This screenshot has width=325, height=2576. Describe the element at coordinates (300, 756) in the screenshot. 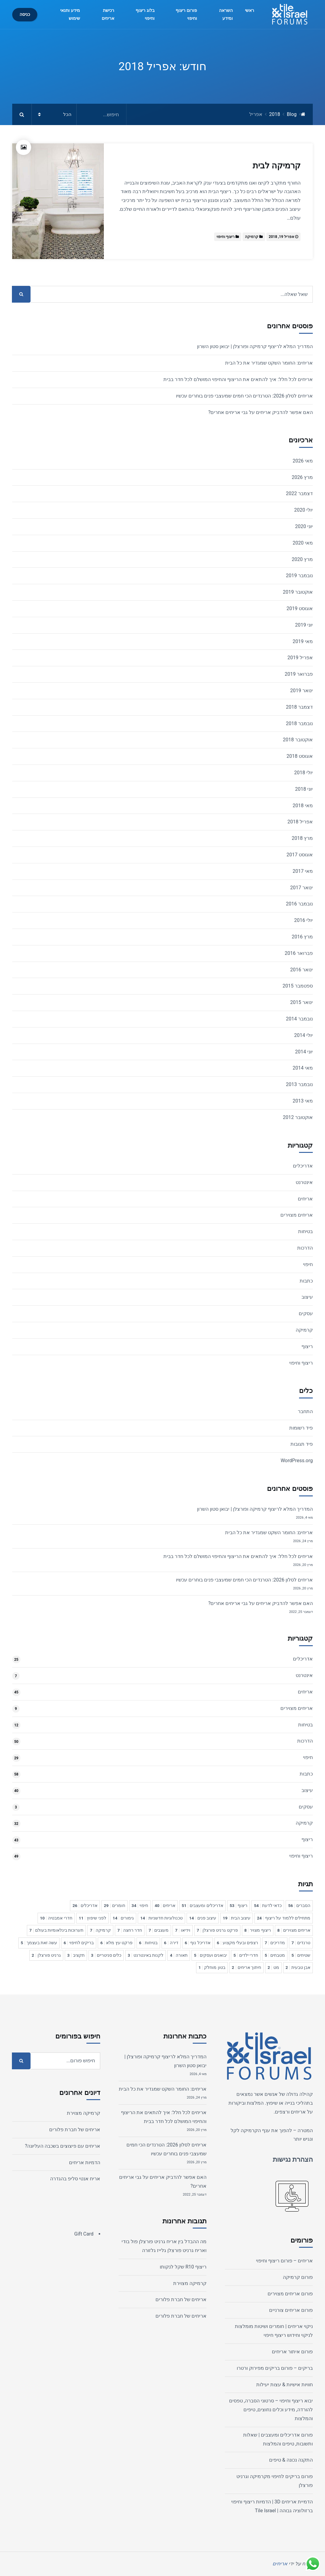

I see `אוגוסט 2018` at that location.